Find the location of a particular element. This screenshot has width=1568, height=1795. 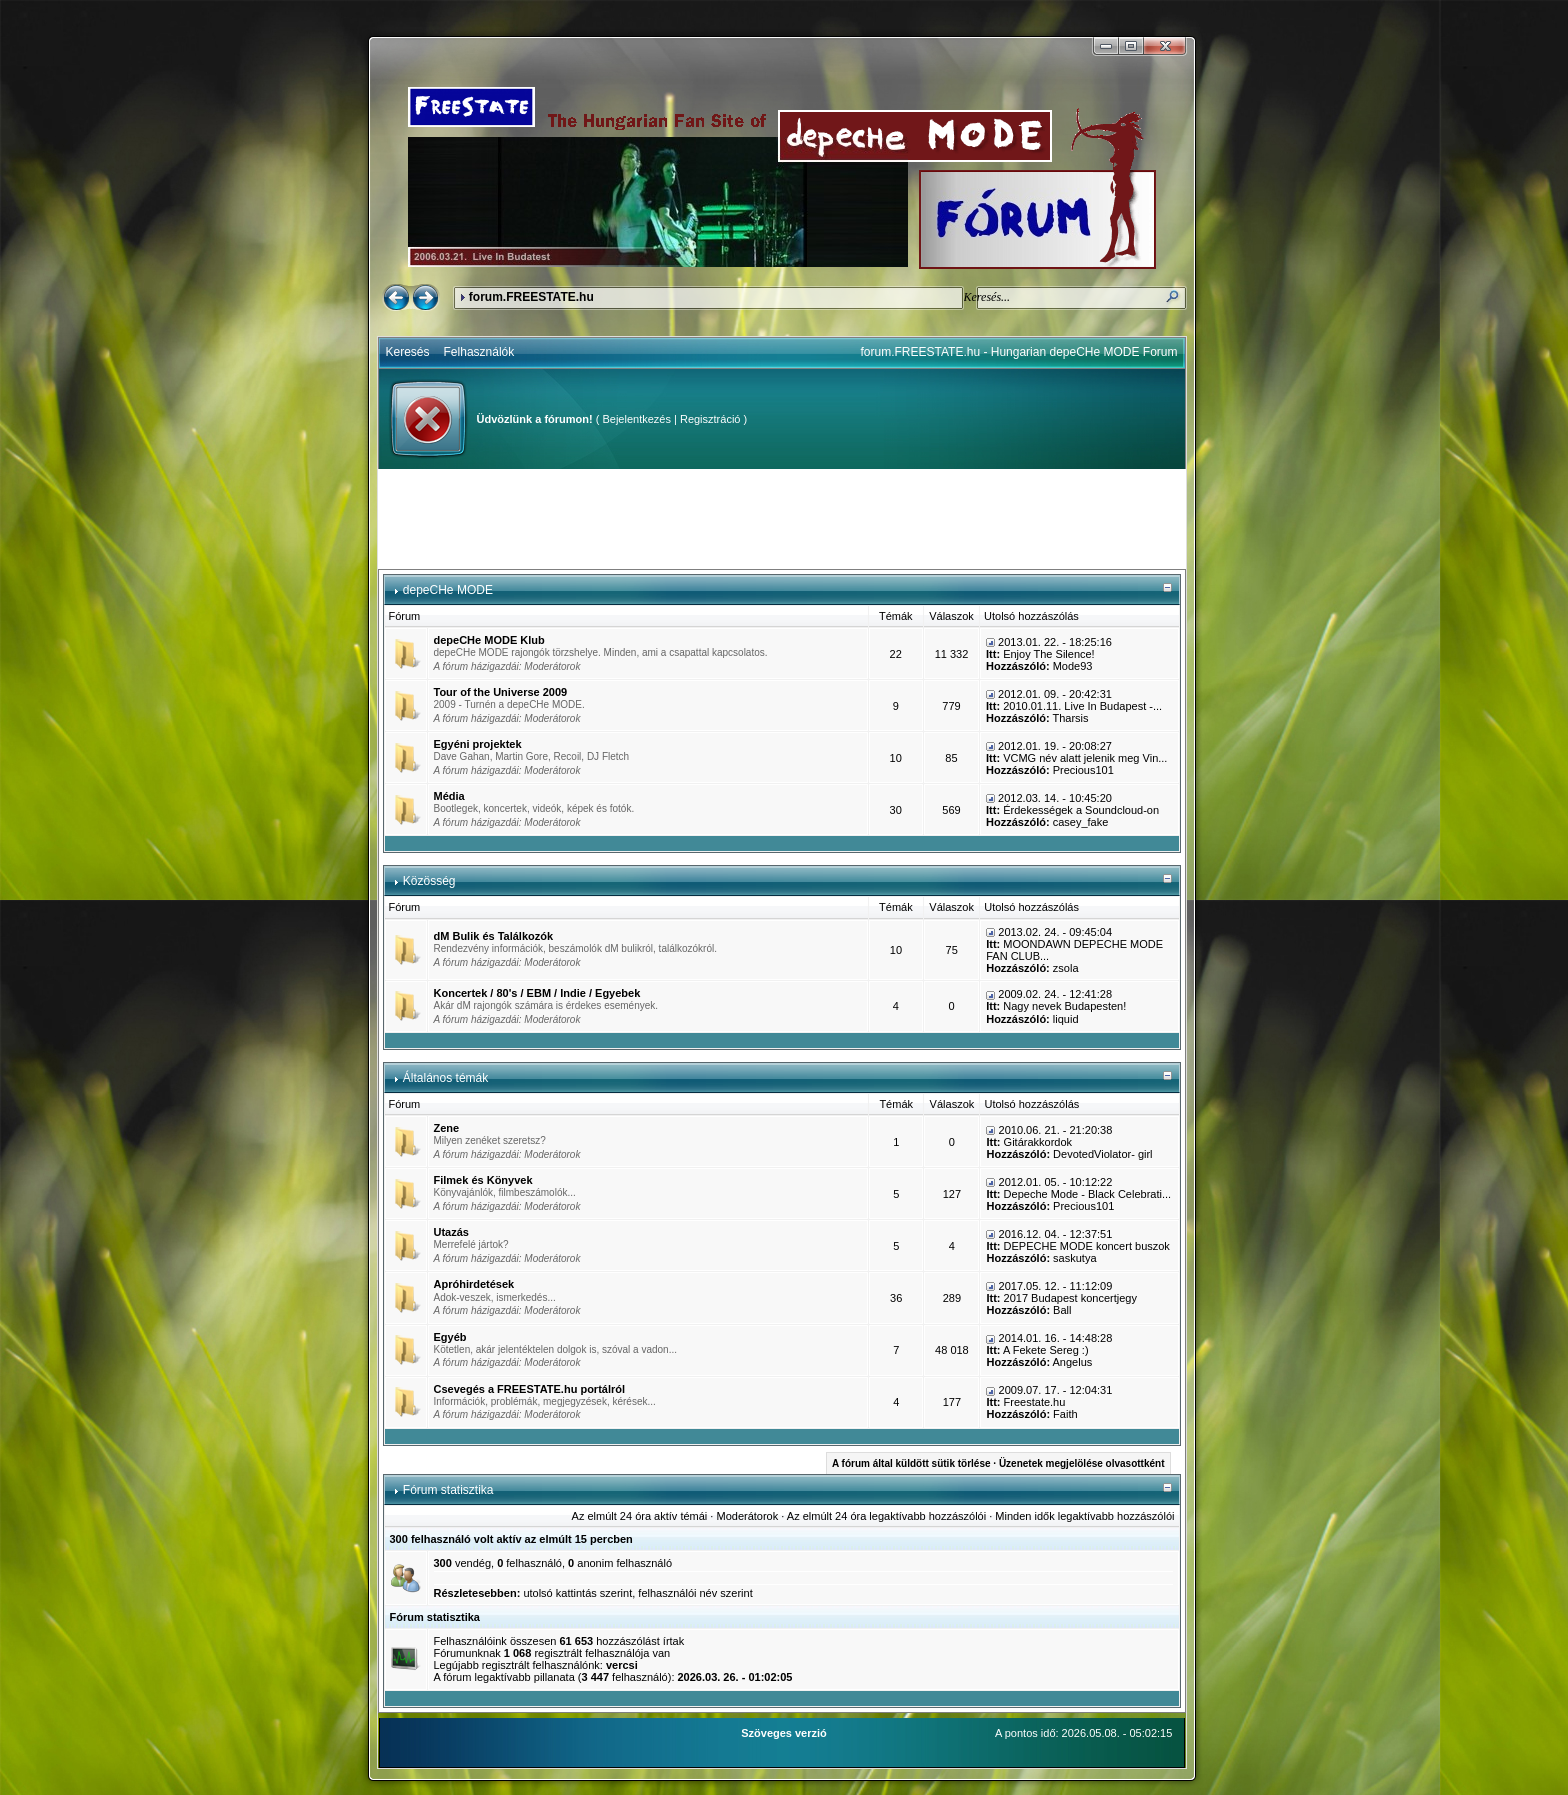

Depeche Mode - Black Celebrati... is located at coordinates (1088, 1194).